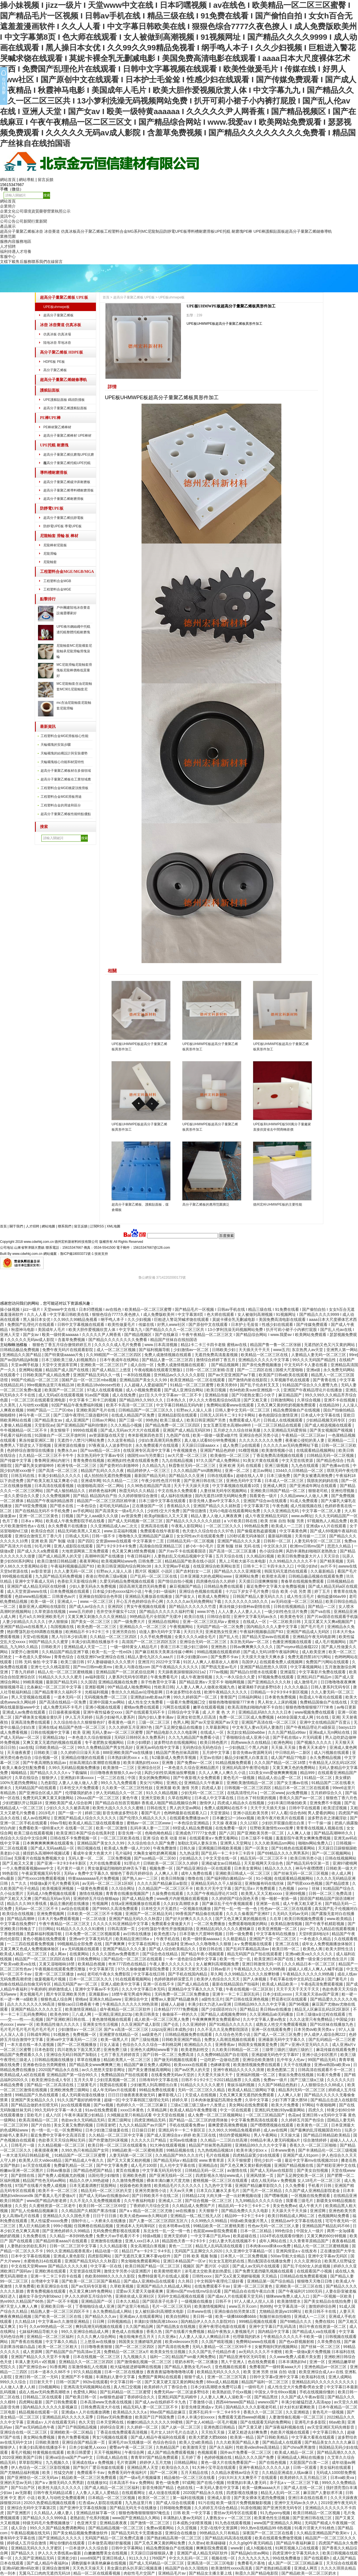 Image resolution: width=358 pixels, height=2576 pixels. What do you see at coordinates (327, 2150) in the screenshot?
I see `国产丰满精品伦一区二区三级视频` at bounding box center [327, 2150].